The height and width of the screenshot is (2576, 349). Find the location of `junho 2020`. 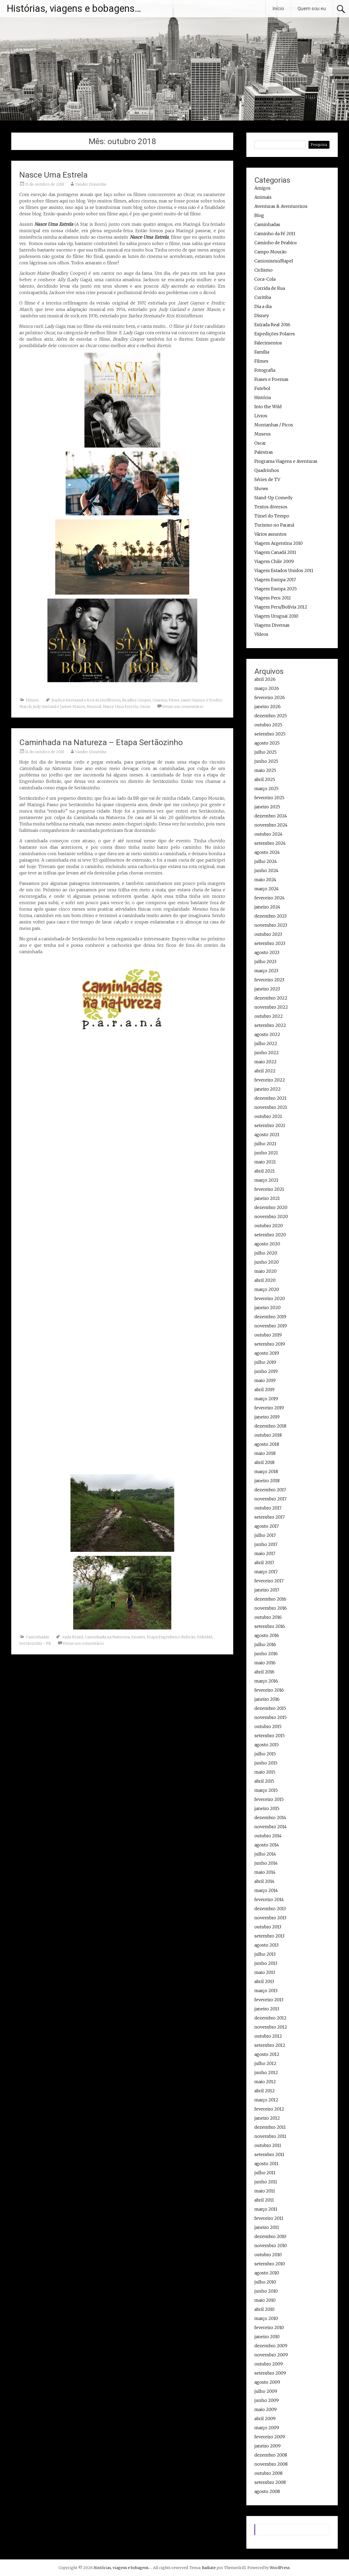

junho 2020 is located at coordinates (266, 1262).